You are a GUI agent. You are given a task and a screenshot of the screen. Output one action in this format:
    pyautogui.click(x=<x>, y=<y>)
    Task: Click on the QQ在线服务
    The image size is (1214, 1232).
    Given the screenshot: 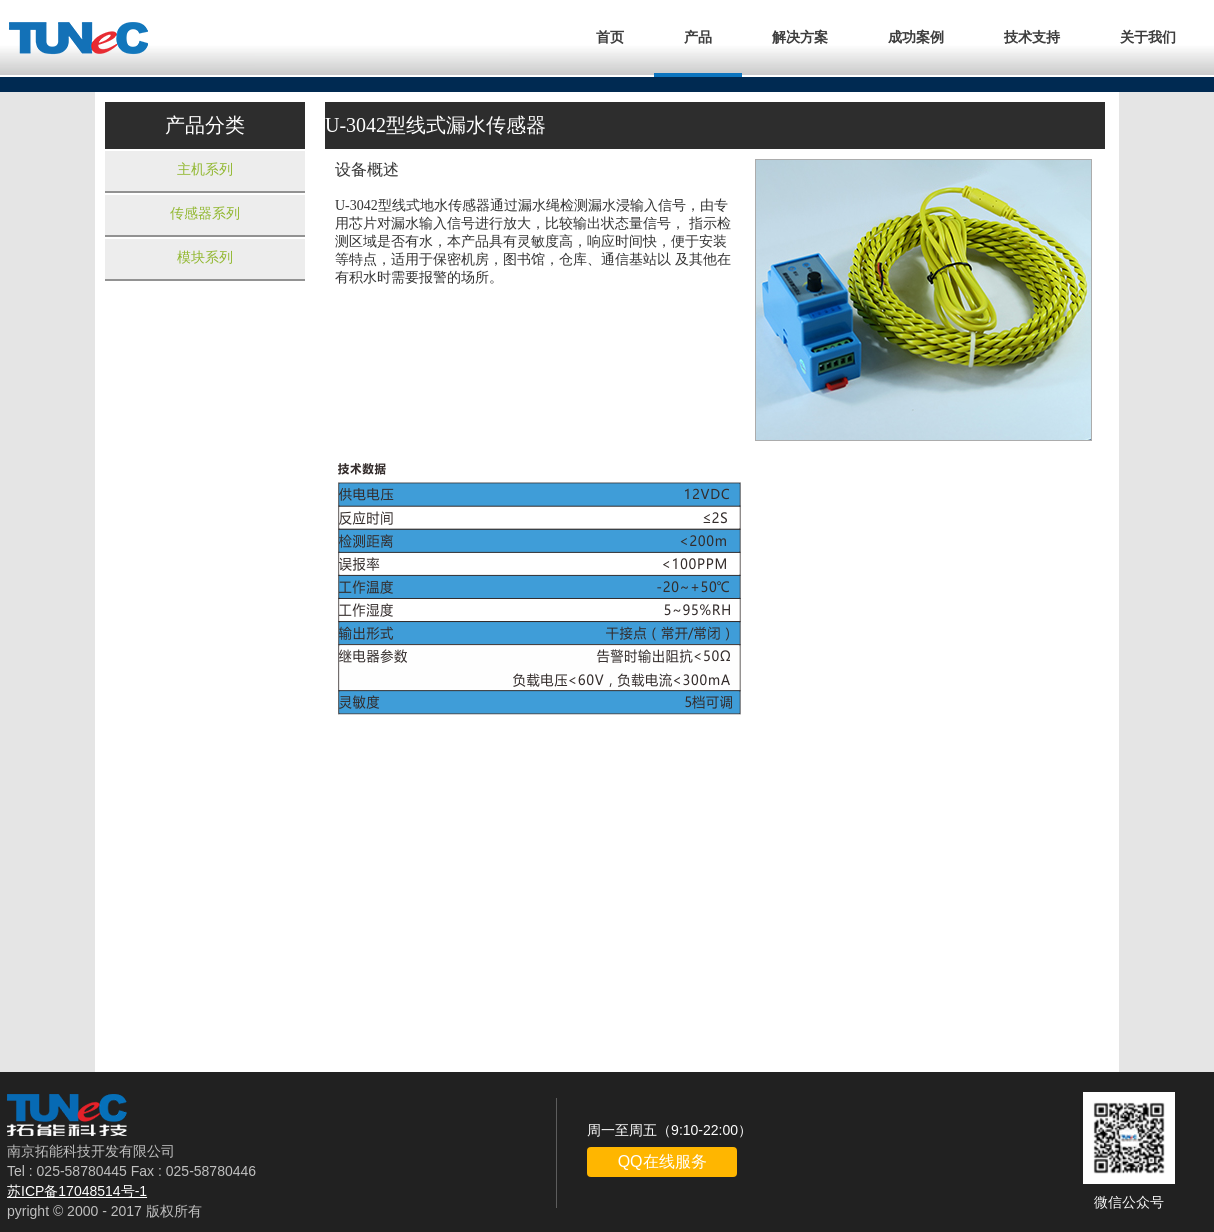 What is the action you would take?
    pyautogui.click(x=662, y=1161)
    